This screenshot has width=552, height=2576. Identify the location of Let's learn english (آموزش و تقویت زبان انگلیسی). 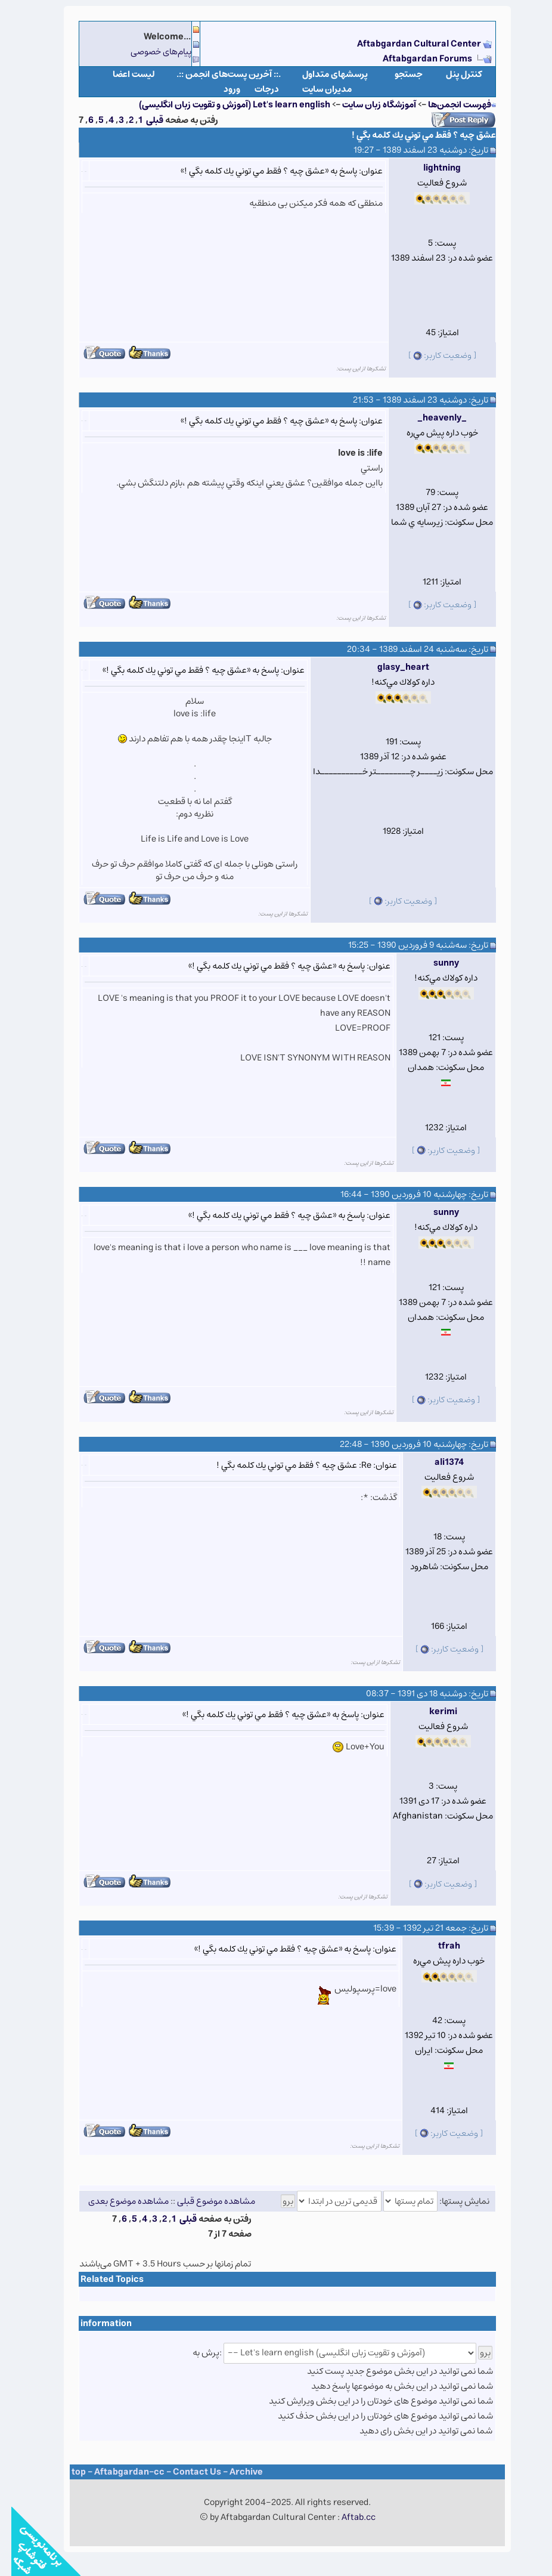
(223, 105).